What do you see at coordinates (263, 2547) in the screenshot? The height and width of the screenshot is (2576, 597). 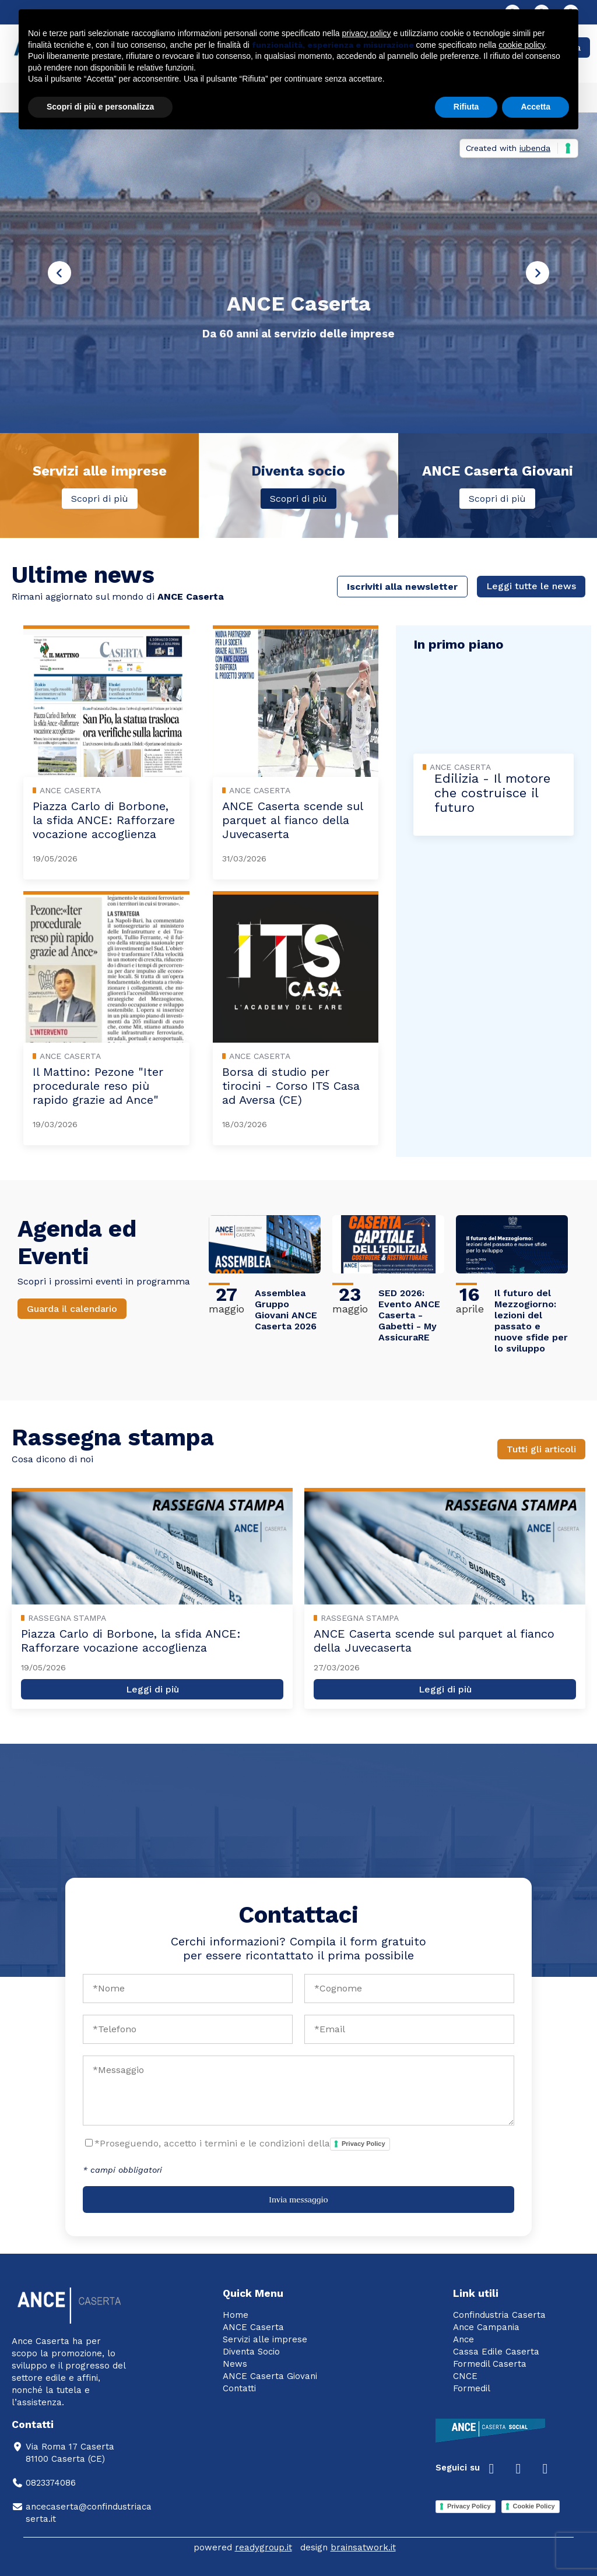 I see `readygroup.it` at bounding box center [263, 2547].